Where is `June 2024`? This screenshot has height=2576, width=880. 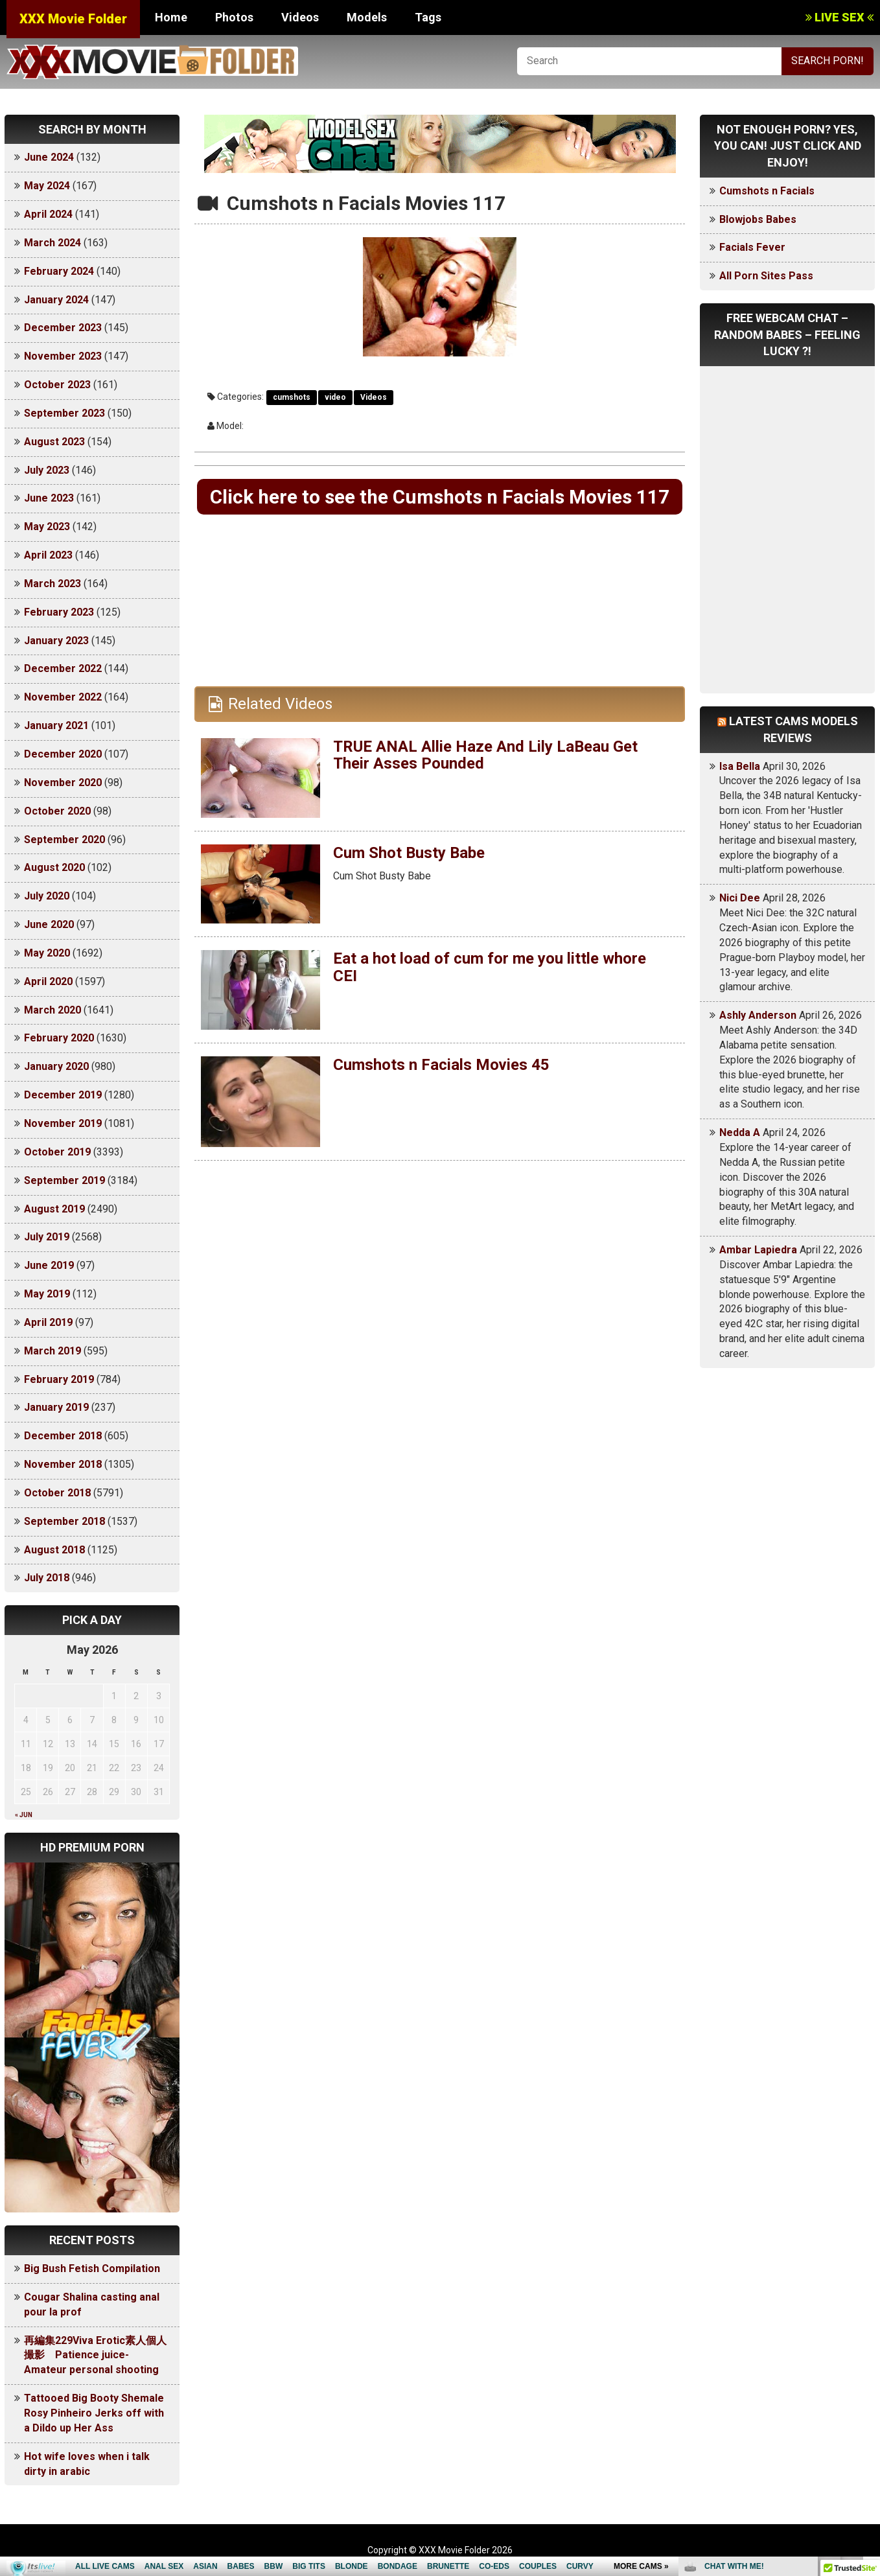
June 2024 is located at coordinates (49, 157).